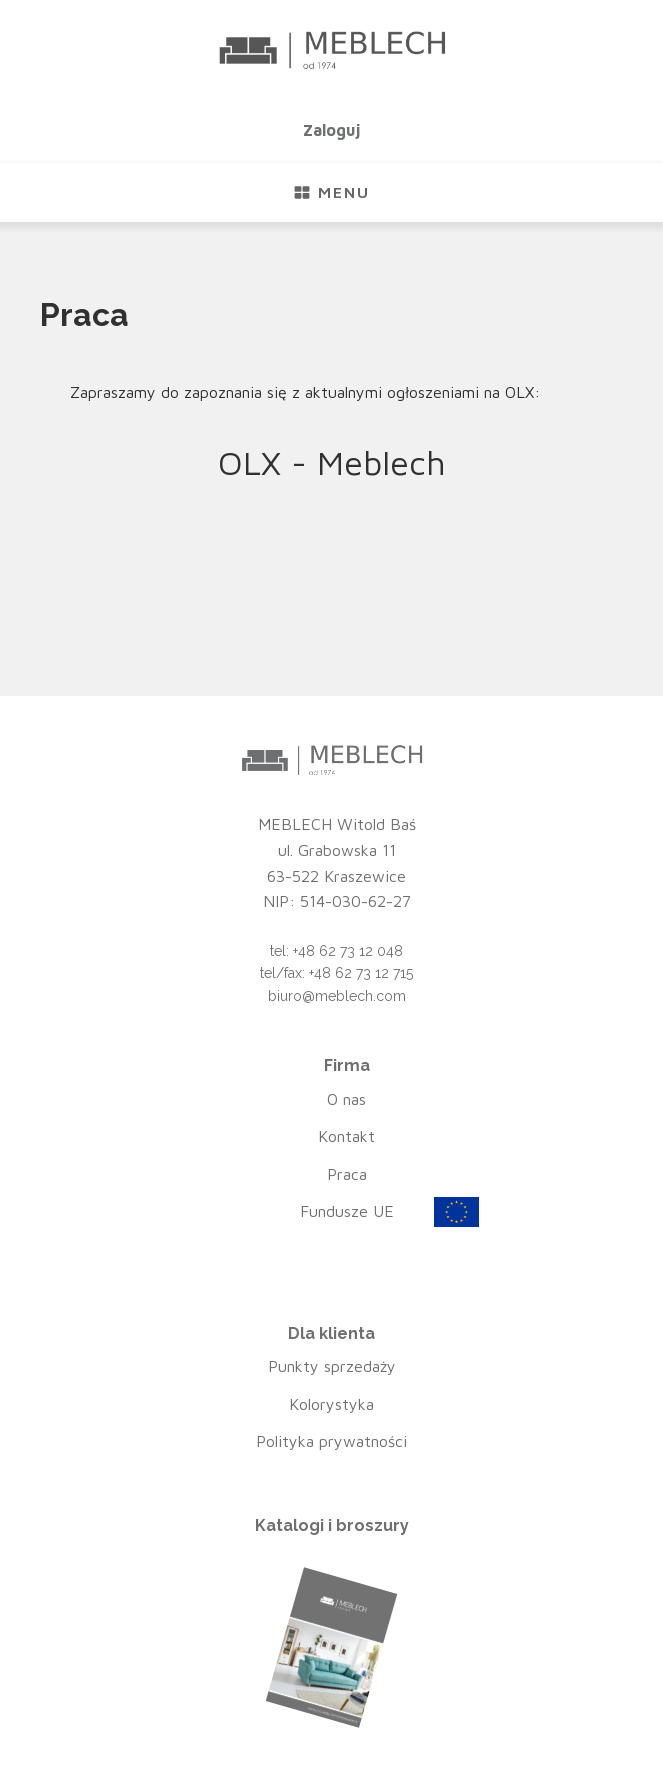 This screenshot has width=663, height=1765. What do you see at coordinates (331, 1404) in the screenshot?
I see `Kolorystyka` at bounding box center [331, 1404].